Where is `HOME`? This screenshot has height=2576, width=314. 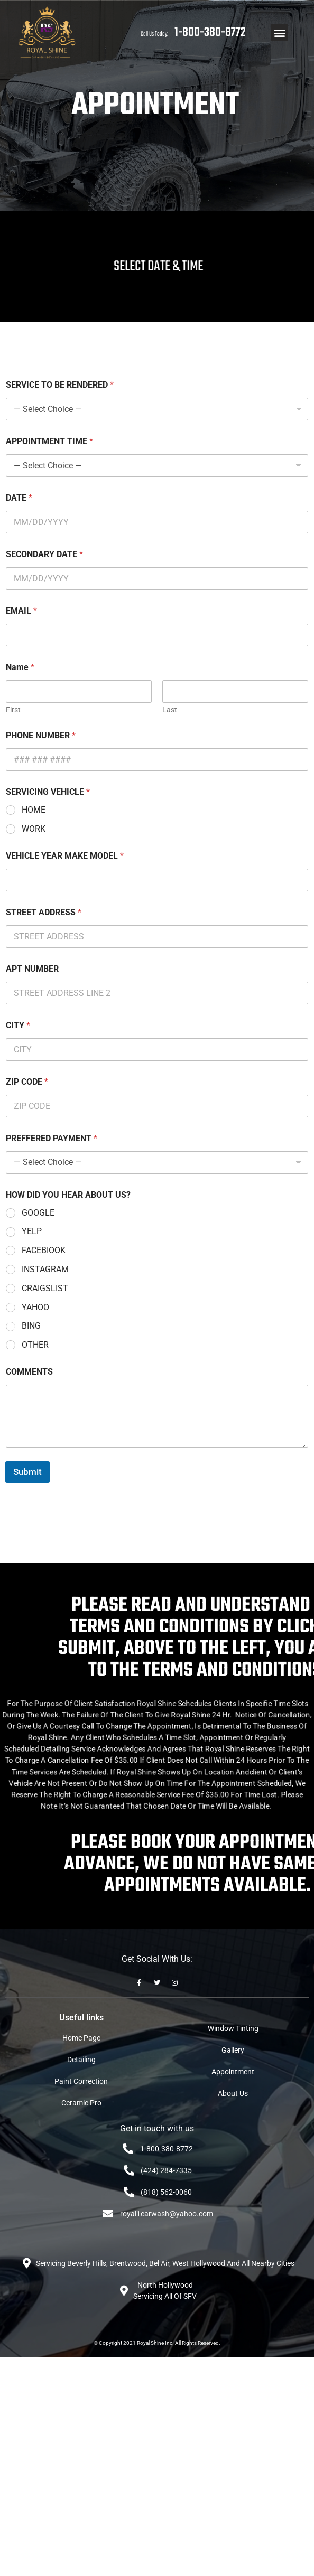
HOME is located at coordinates (33, 810).